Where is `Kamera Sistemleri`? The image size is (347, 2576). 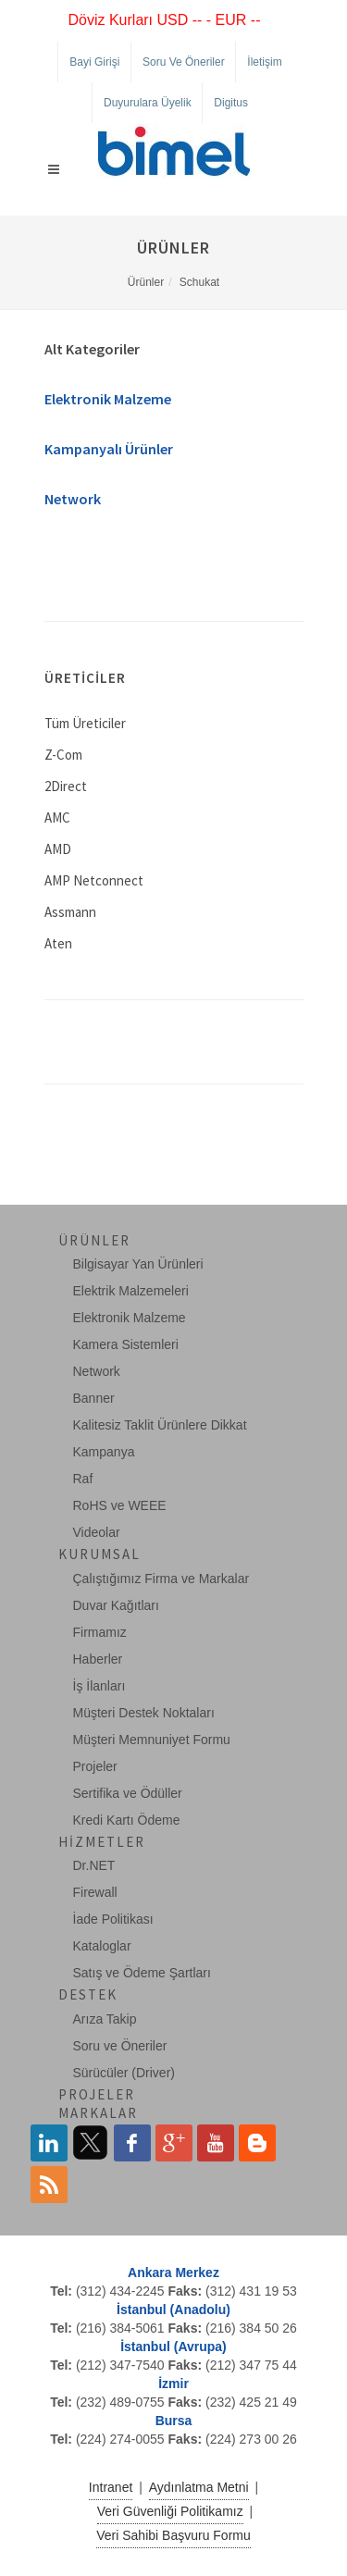 Kamera Sistemleri is located at coordinates (126, 1344).